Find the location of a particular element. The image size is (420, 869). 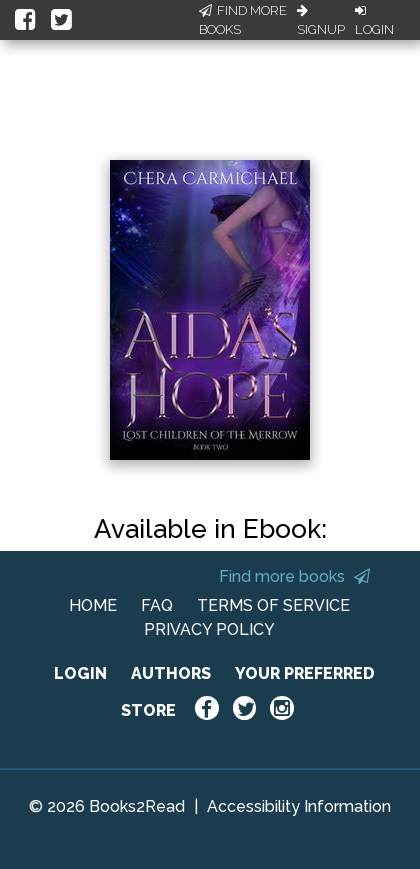

TERMS OF SERVICE is located at coordinates (273, 605).